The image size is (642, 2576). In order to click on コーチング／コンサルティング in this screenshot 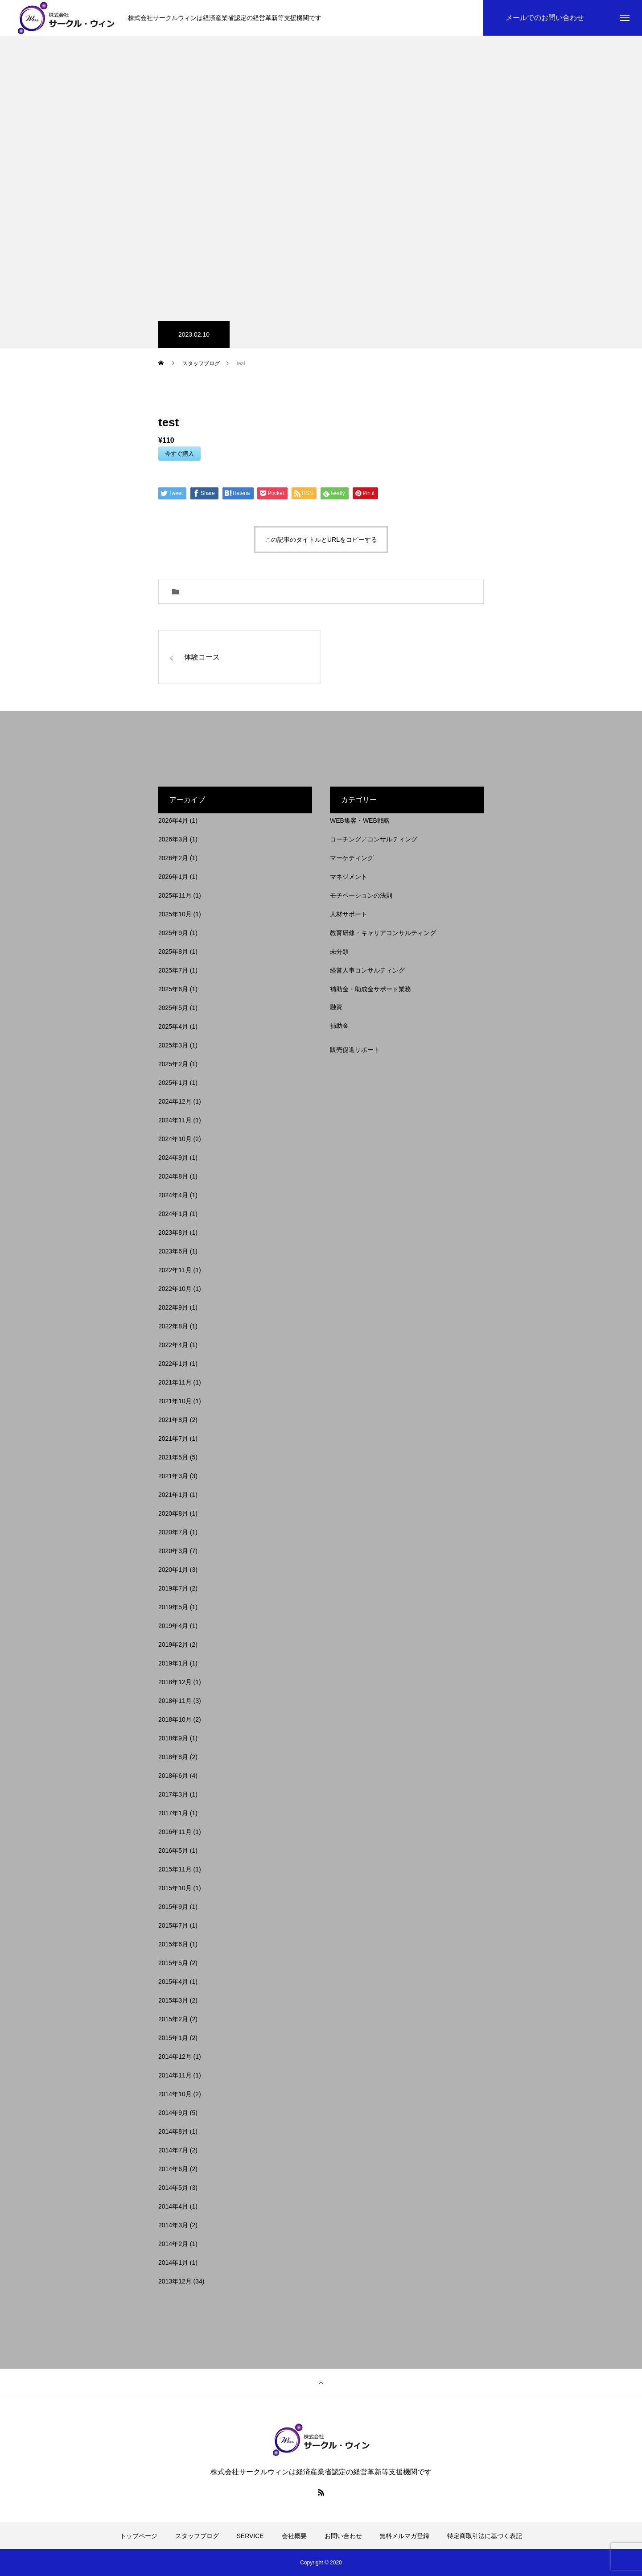, I will do `click(373, 839)`.